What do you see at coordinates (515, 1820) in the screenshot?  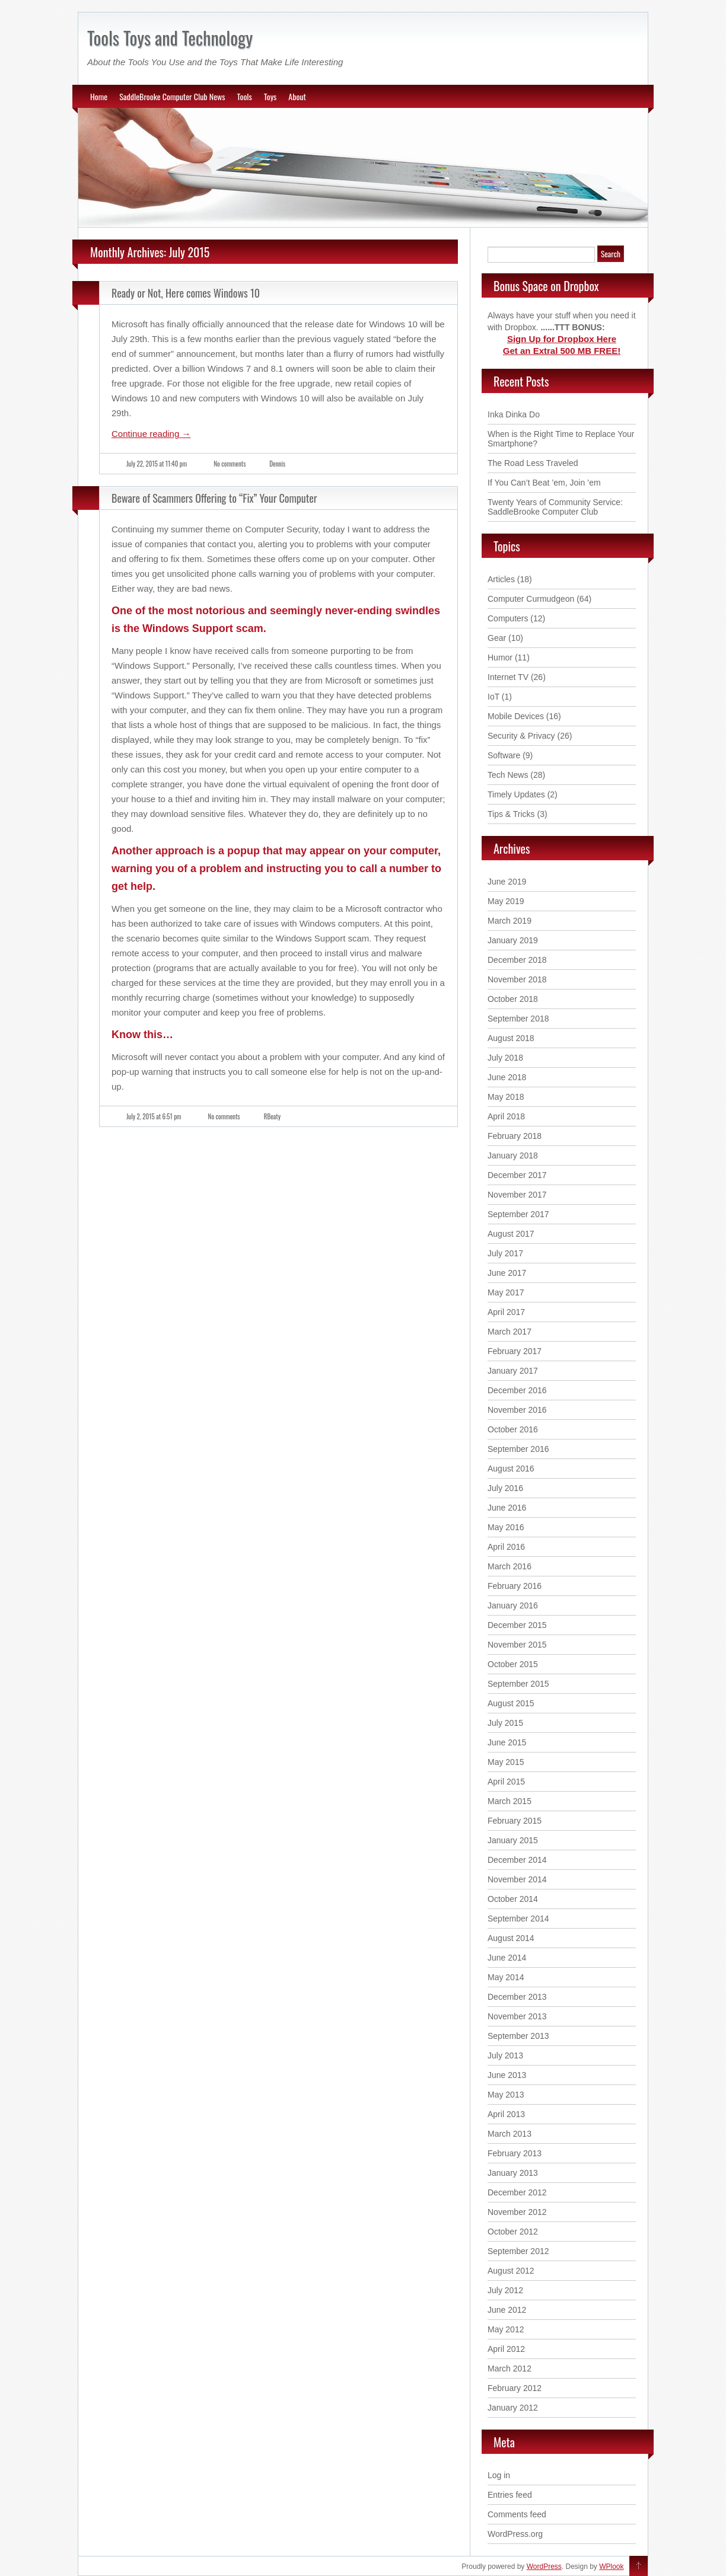 I see `February 2015` at bounding box center [515, 1820].